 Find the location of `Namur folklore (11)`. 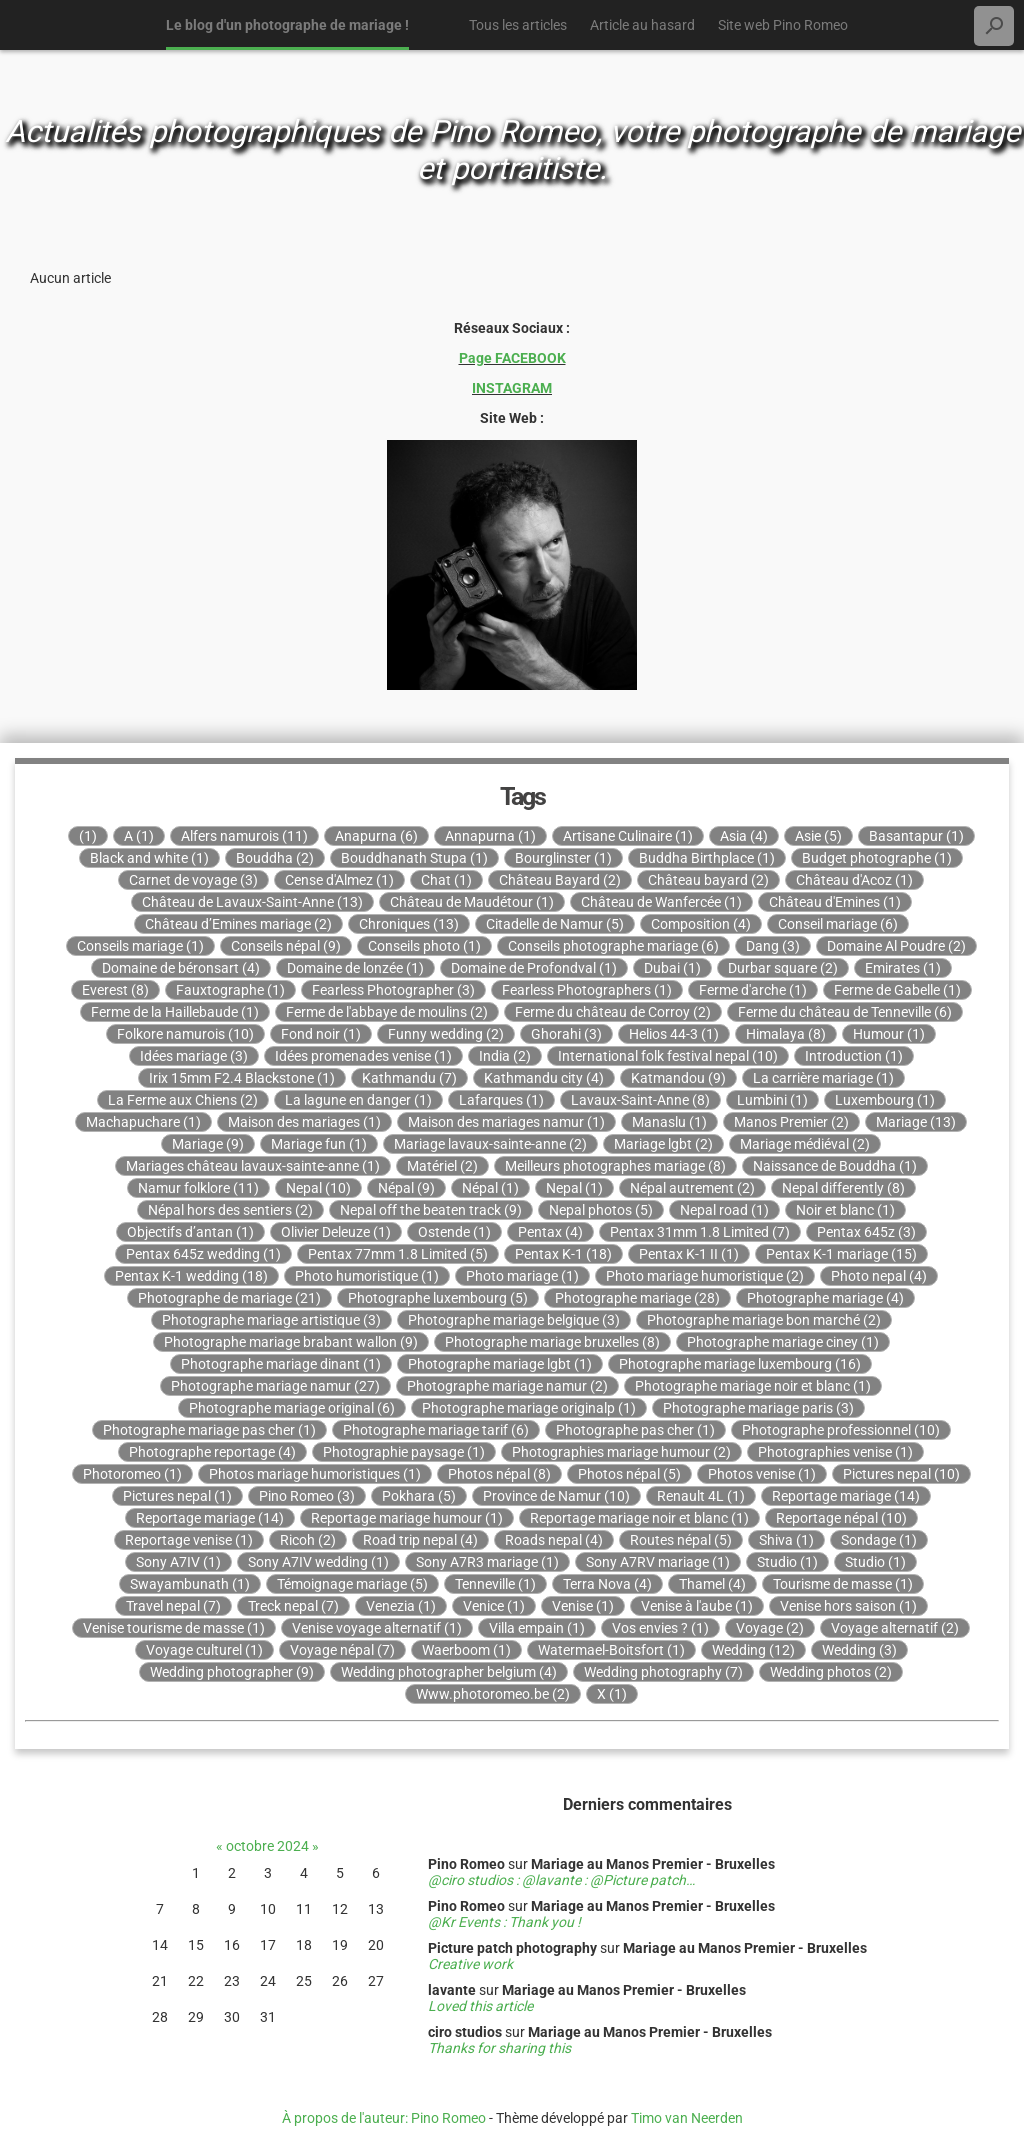

Namur folklore (11) is located at coordinates (198, 1188).